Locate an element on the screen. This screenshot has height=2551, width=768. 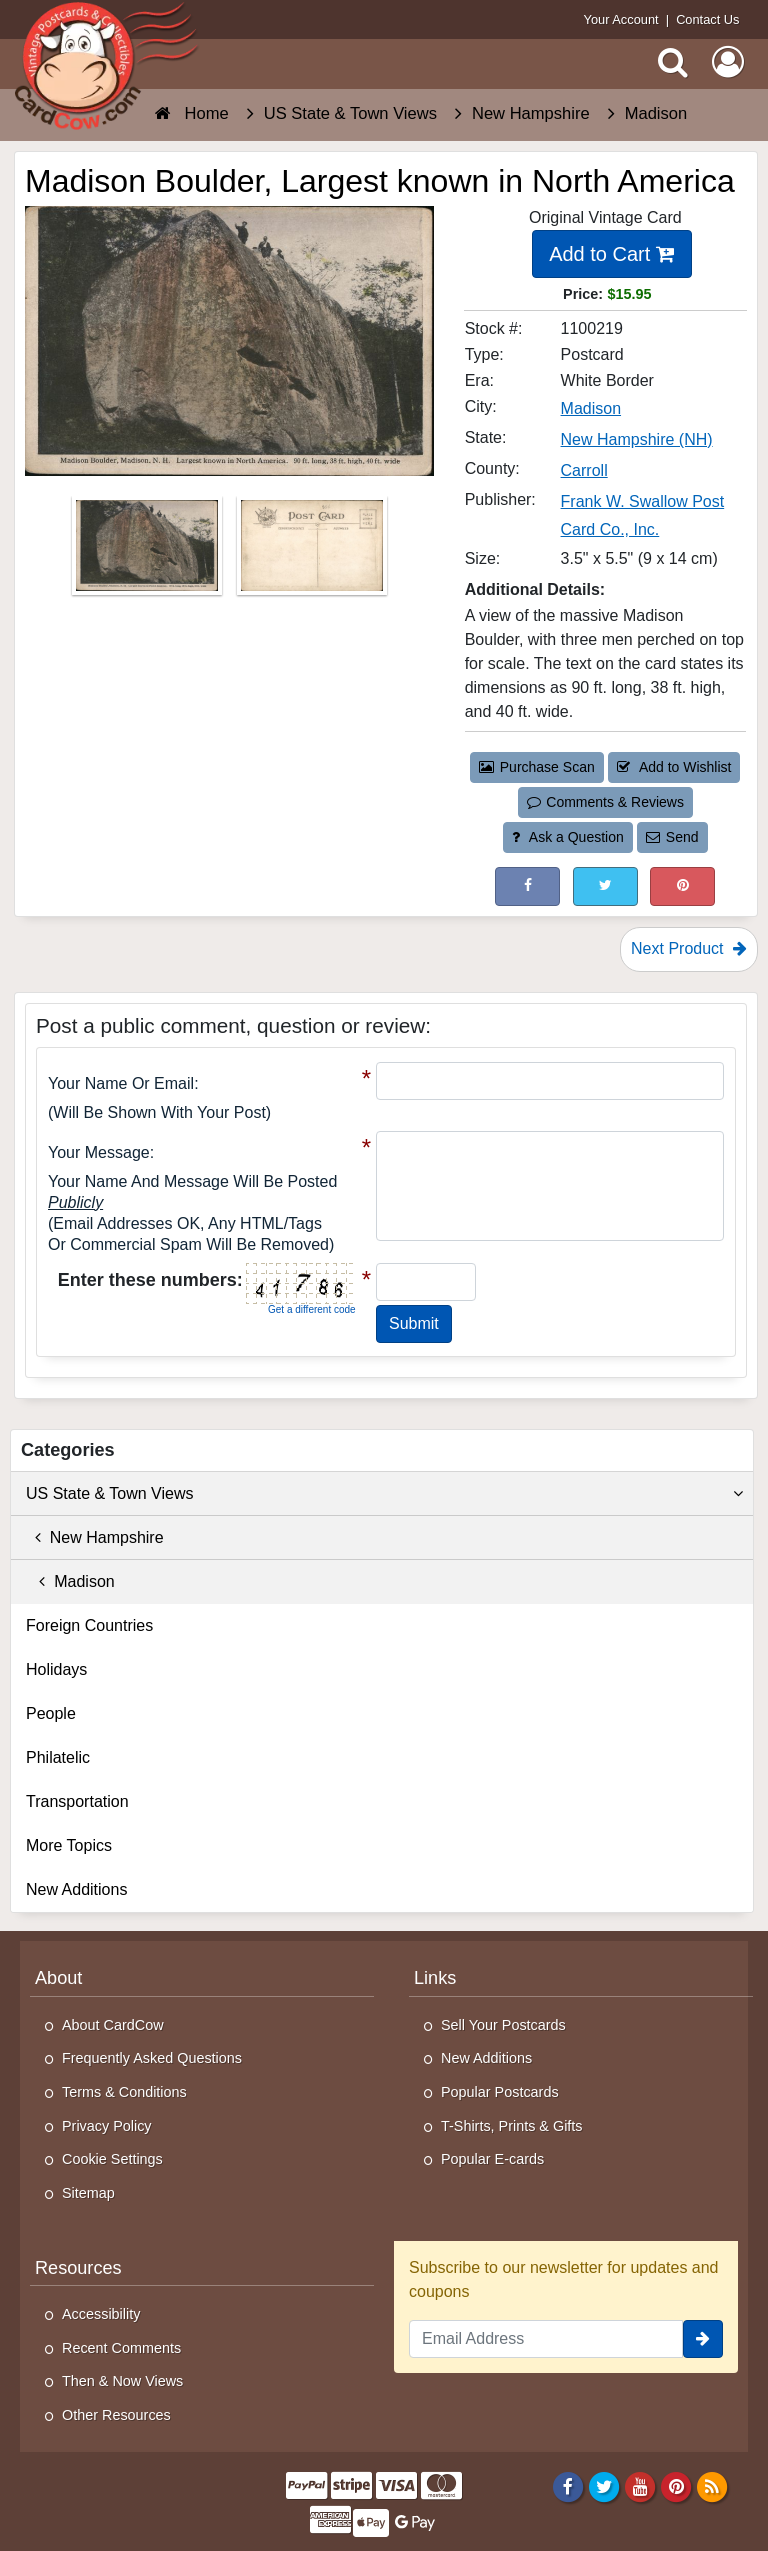
Purchase Scan is located at coordinates (537, 767).